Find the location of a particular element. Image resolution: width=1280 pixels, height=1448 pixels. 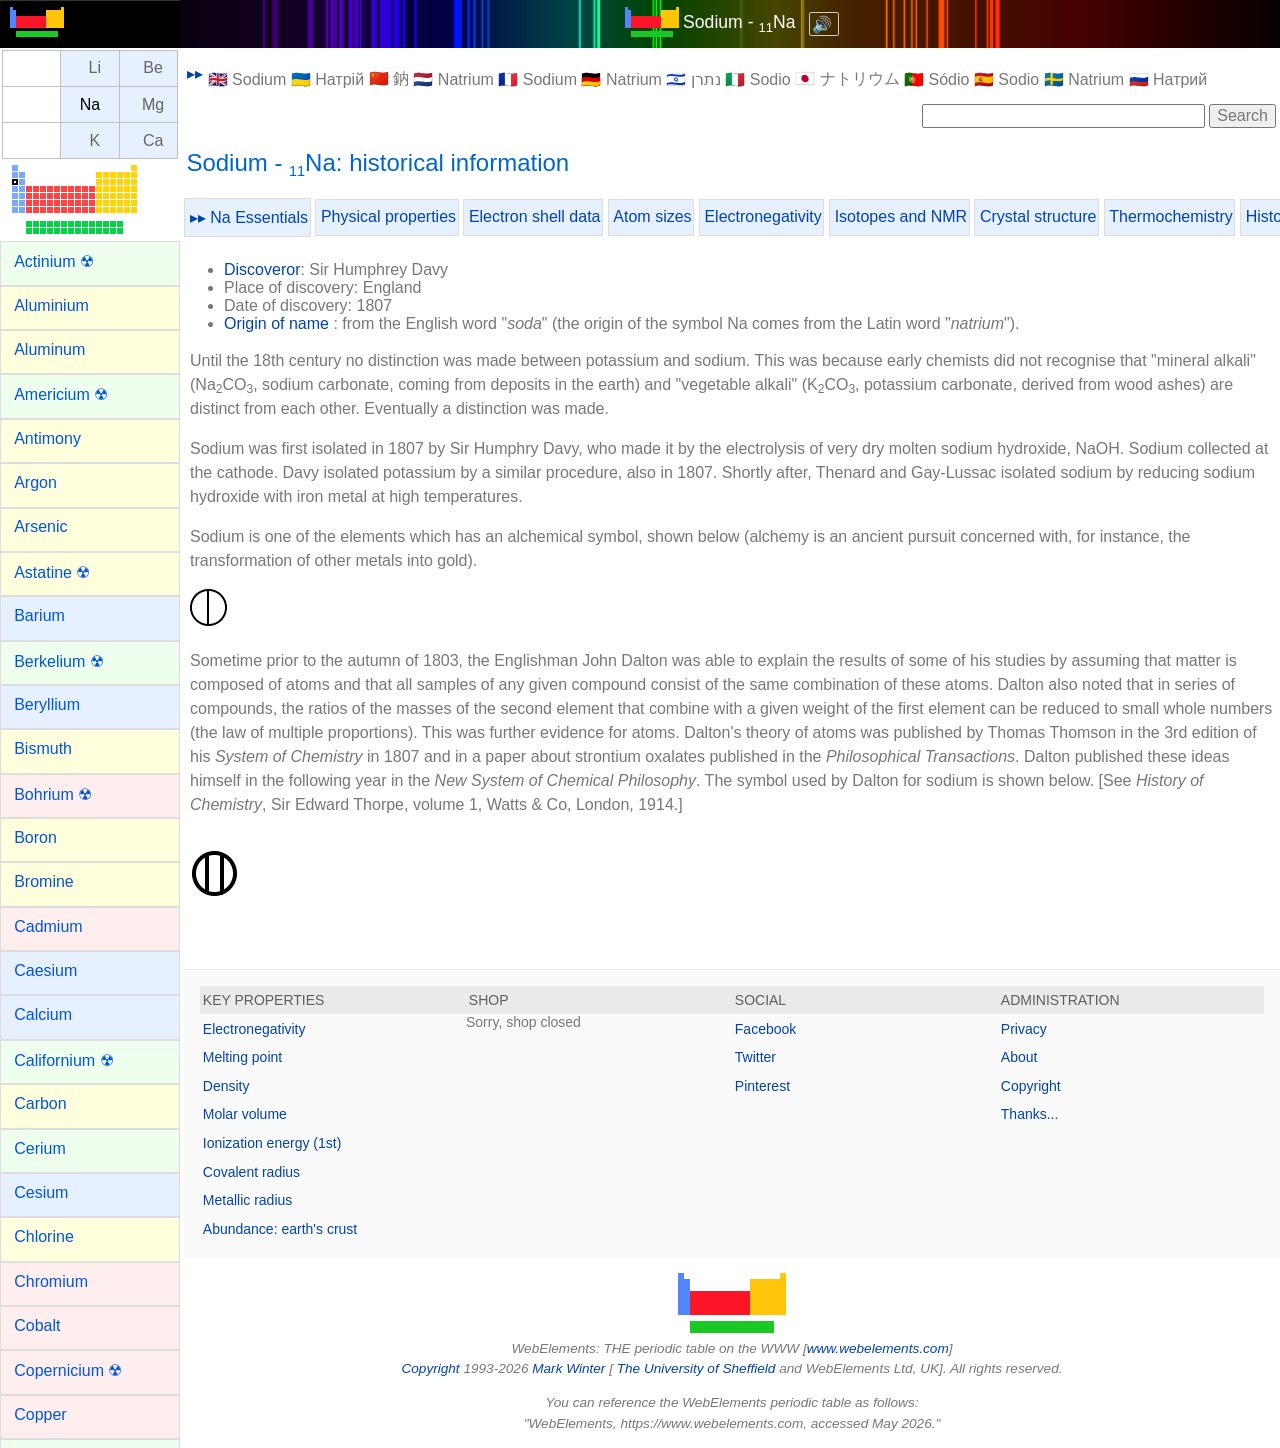

Arsenic is located at coordinates (40, 526).